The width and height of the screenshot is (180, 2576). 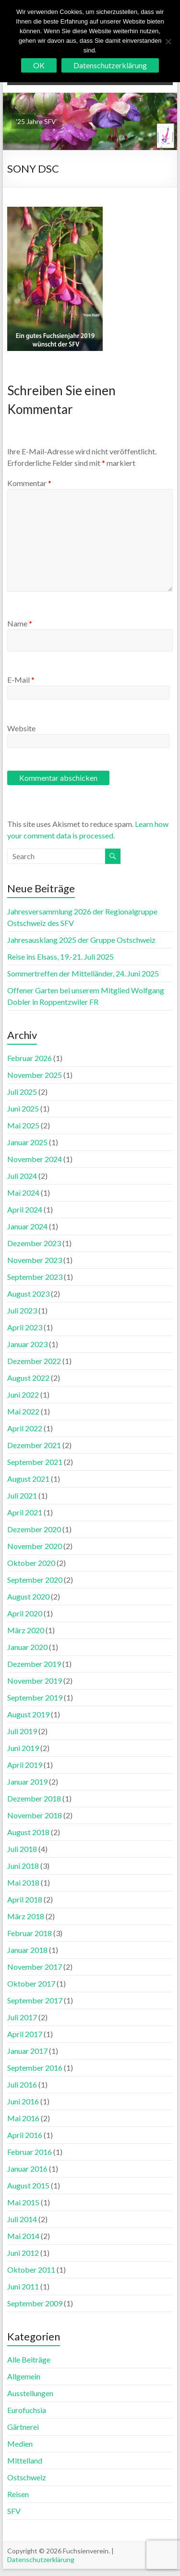 What do you see at coordinates (20, 2443) in the screenshot?
I see `Medien` at bounding box center [20, 2443].